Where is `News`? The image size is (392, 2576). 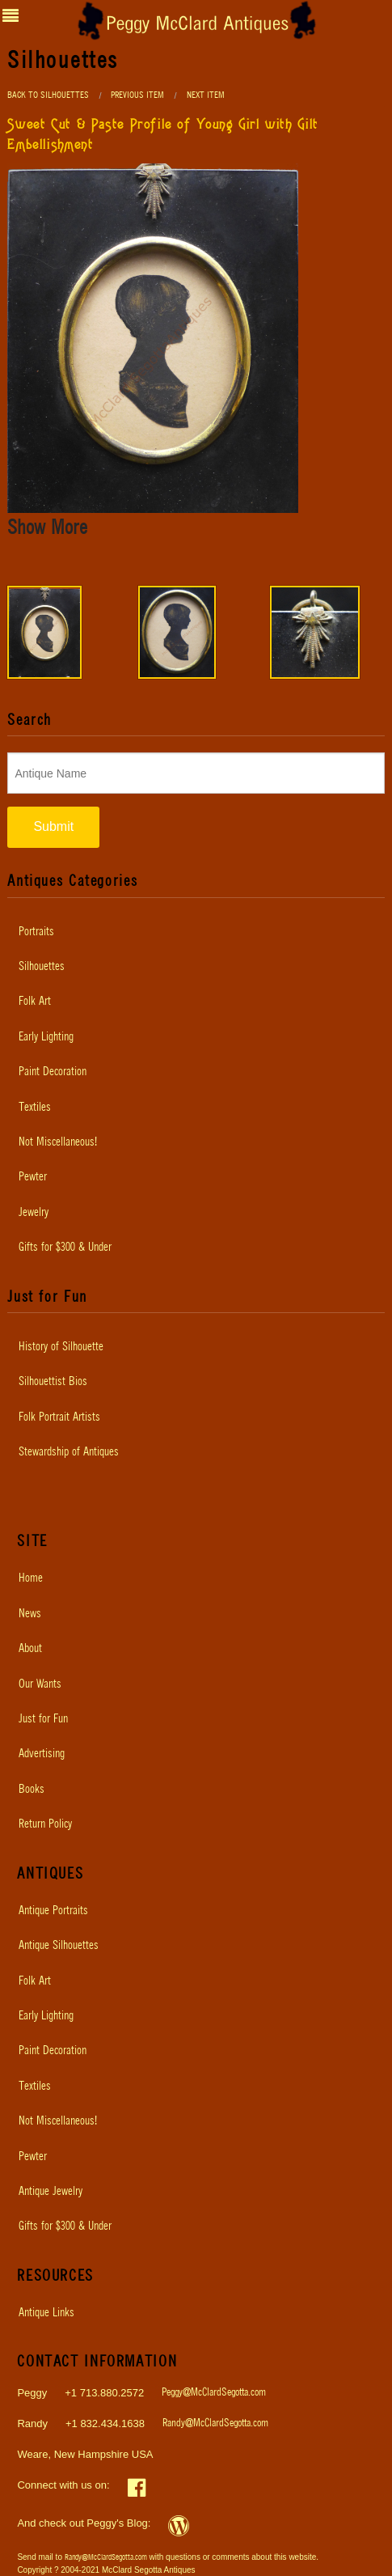 News is located at coordinates (30, 1614).